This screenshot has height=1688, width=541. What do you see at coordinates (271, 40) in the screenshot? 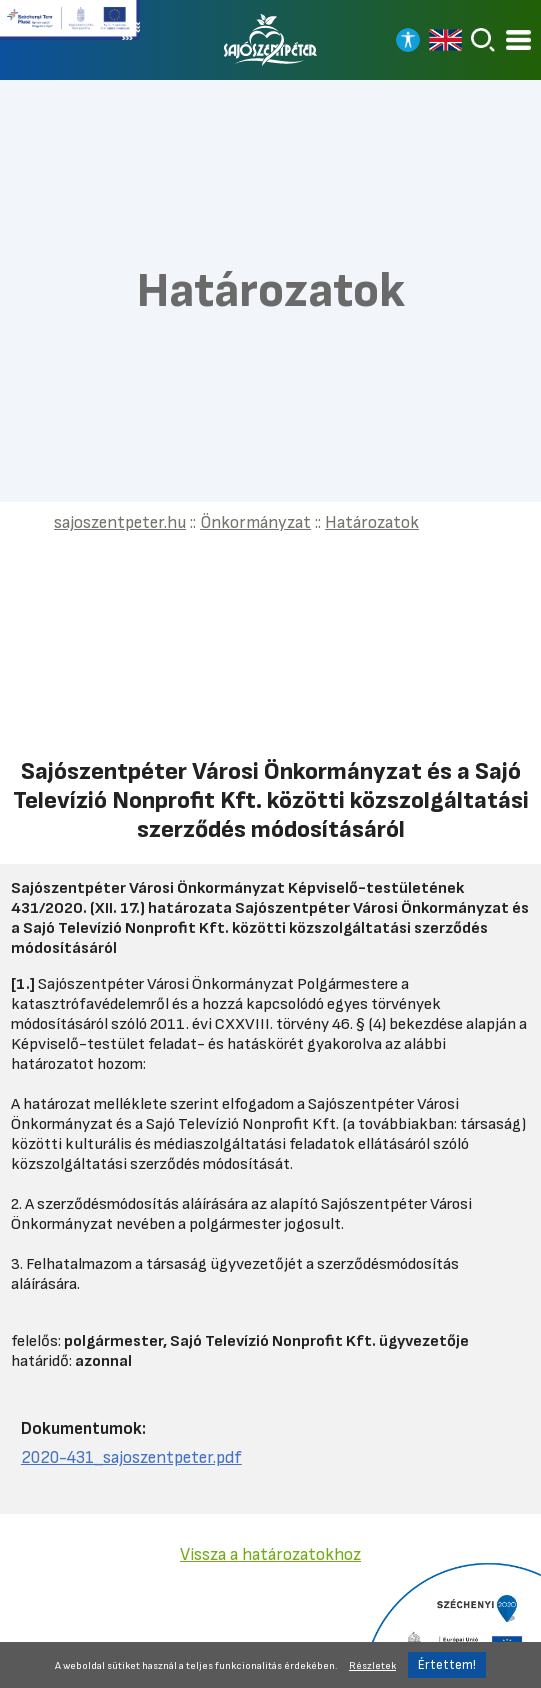
I see `[Vissza a főoldalra]` at bounding box center [271, 40].